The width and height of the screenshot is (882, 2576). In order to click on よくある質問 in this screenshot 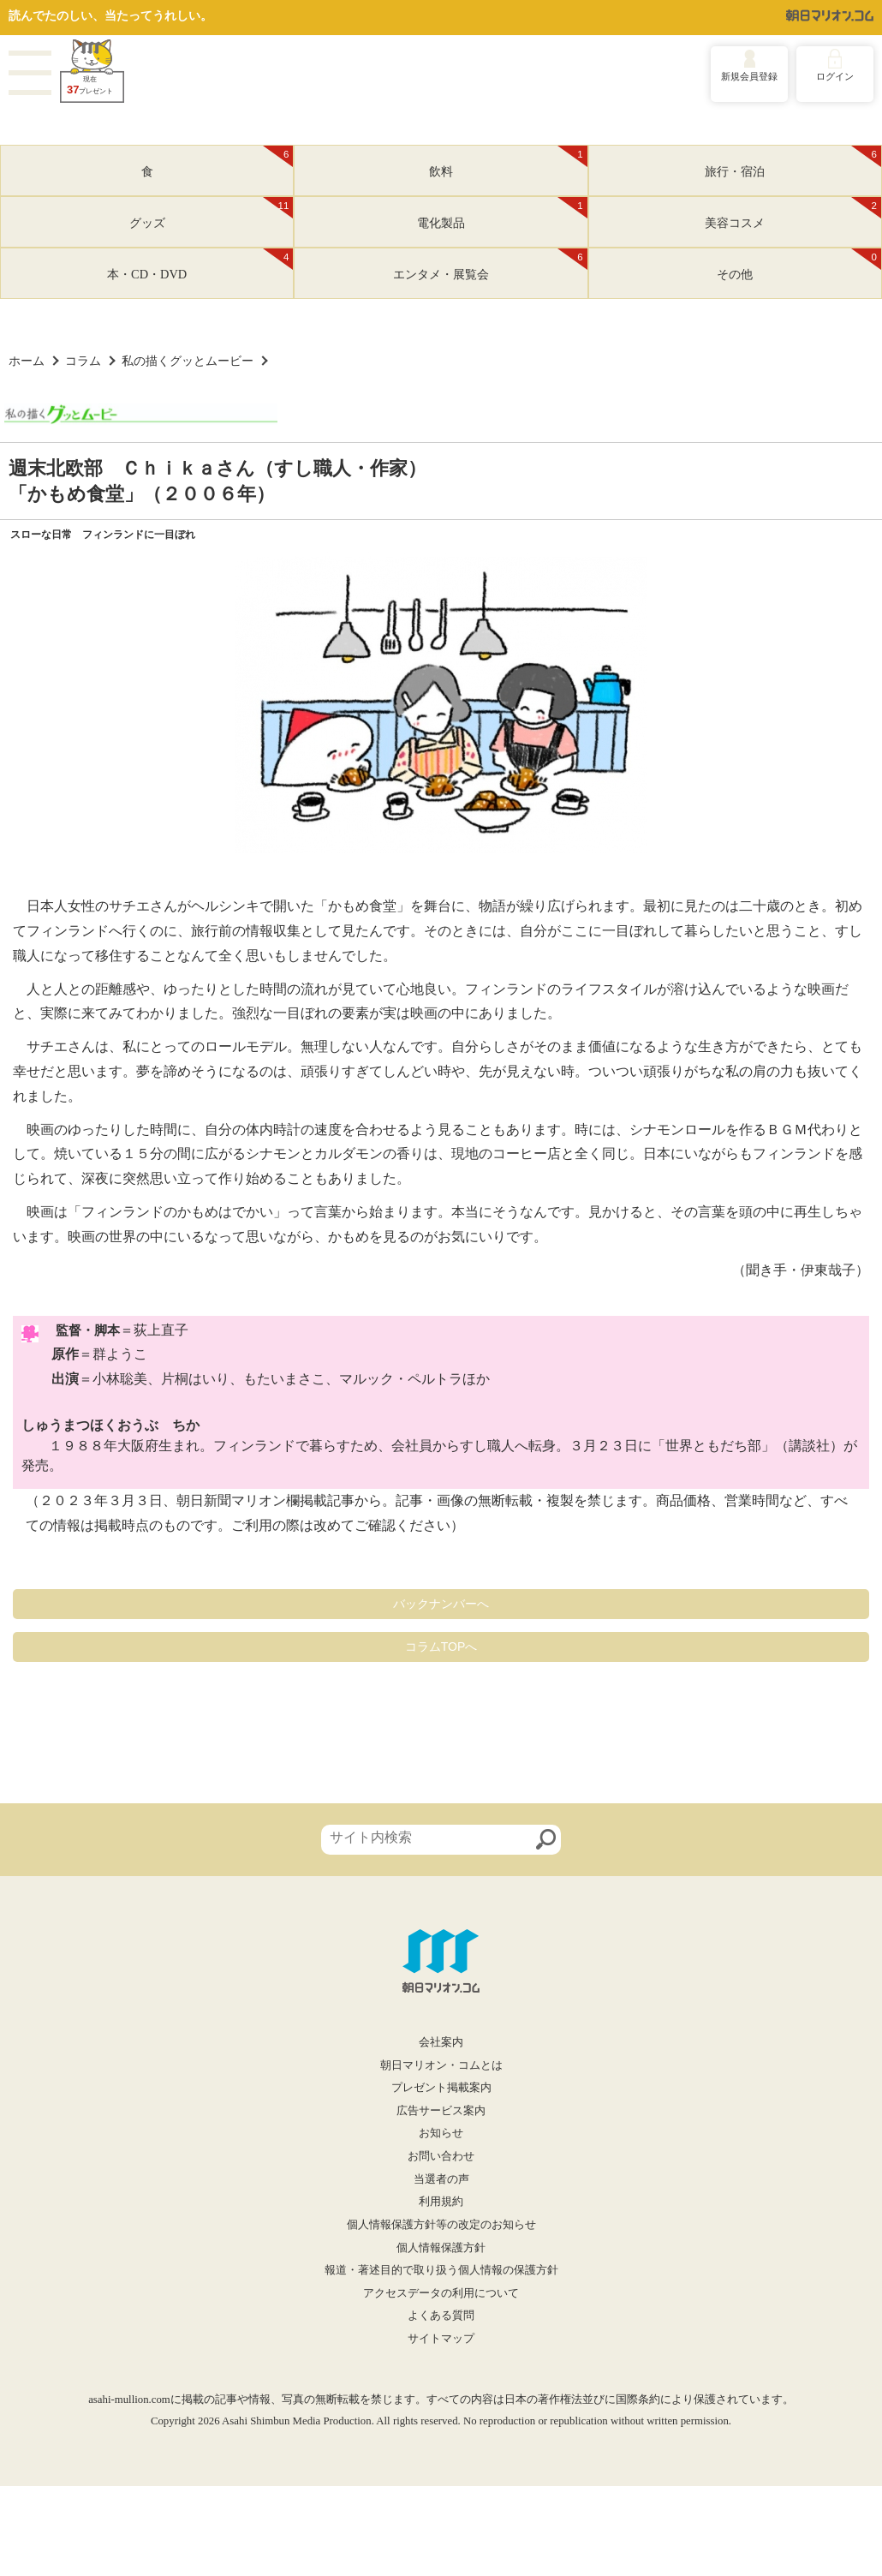, I will do `click(441, 2316)`.